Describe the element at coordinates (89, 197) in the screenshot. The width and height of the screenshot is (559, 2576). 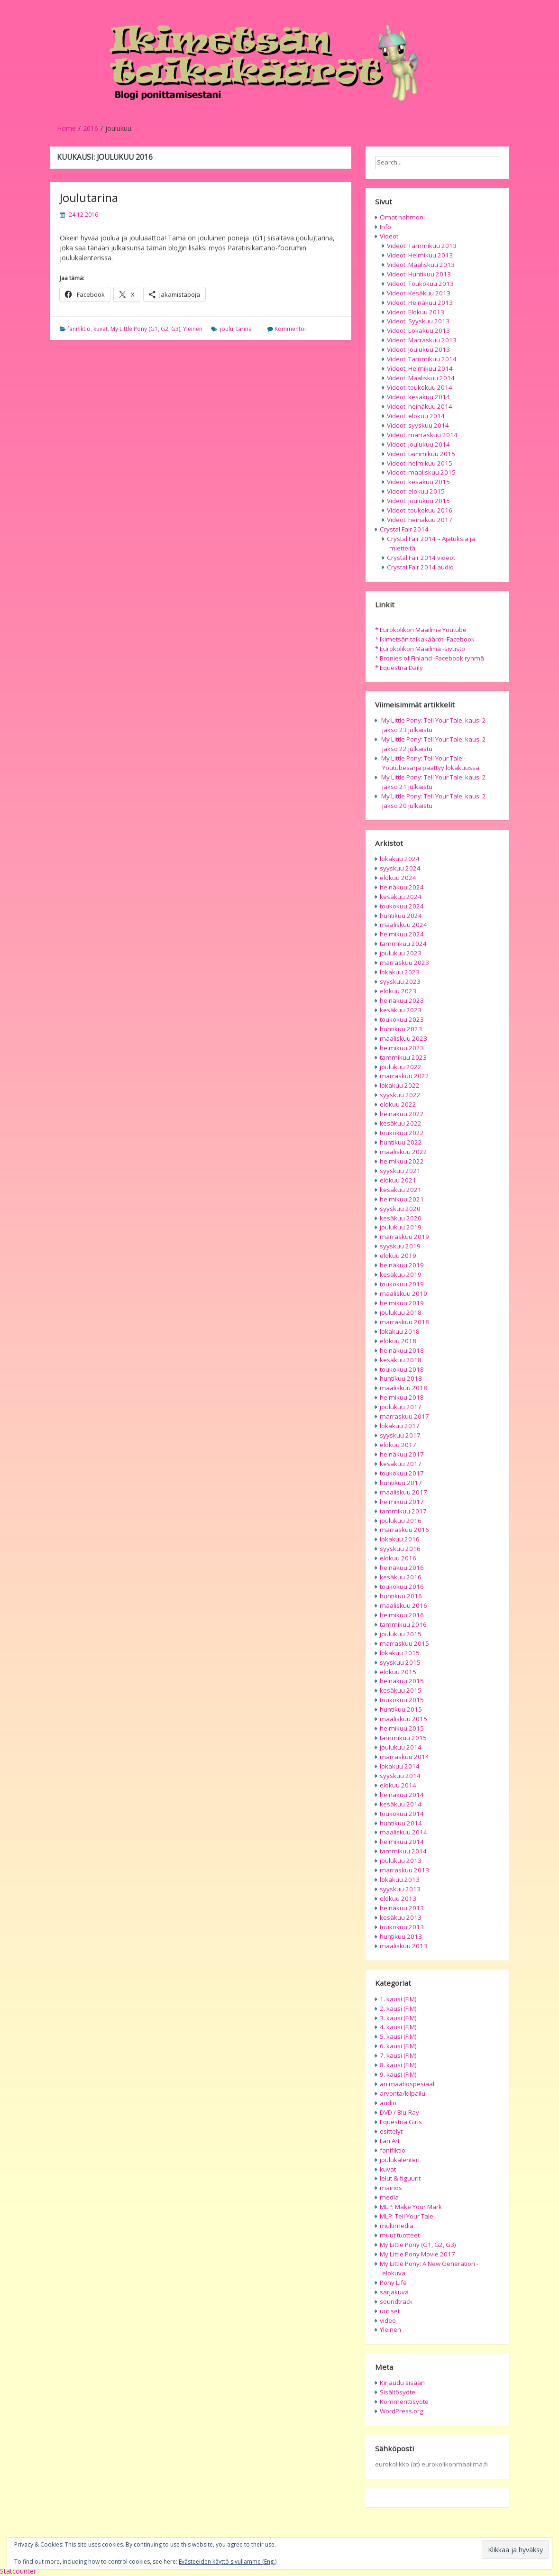
I see `Joulutarina` at that location.